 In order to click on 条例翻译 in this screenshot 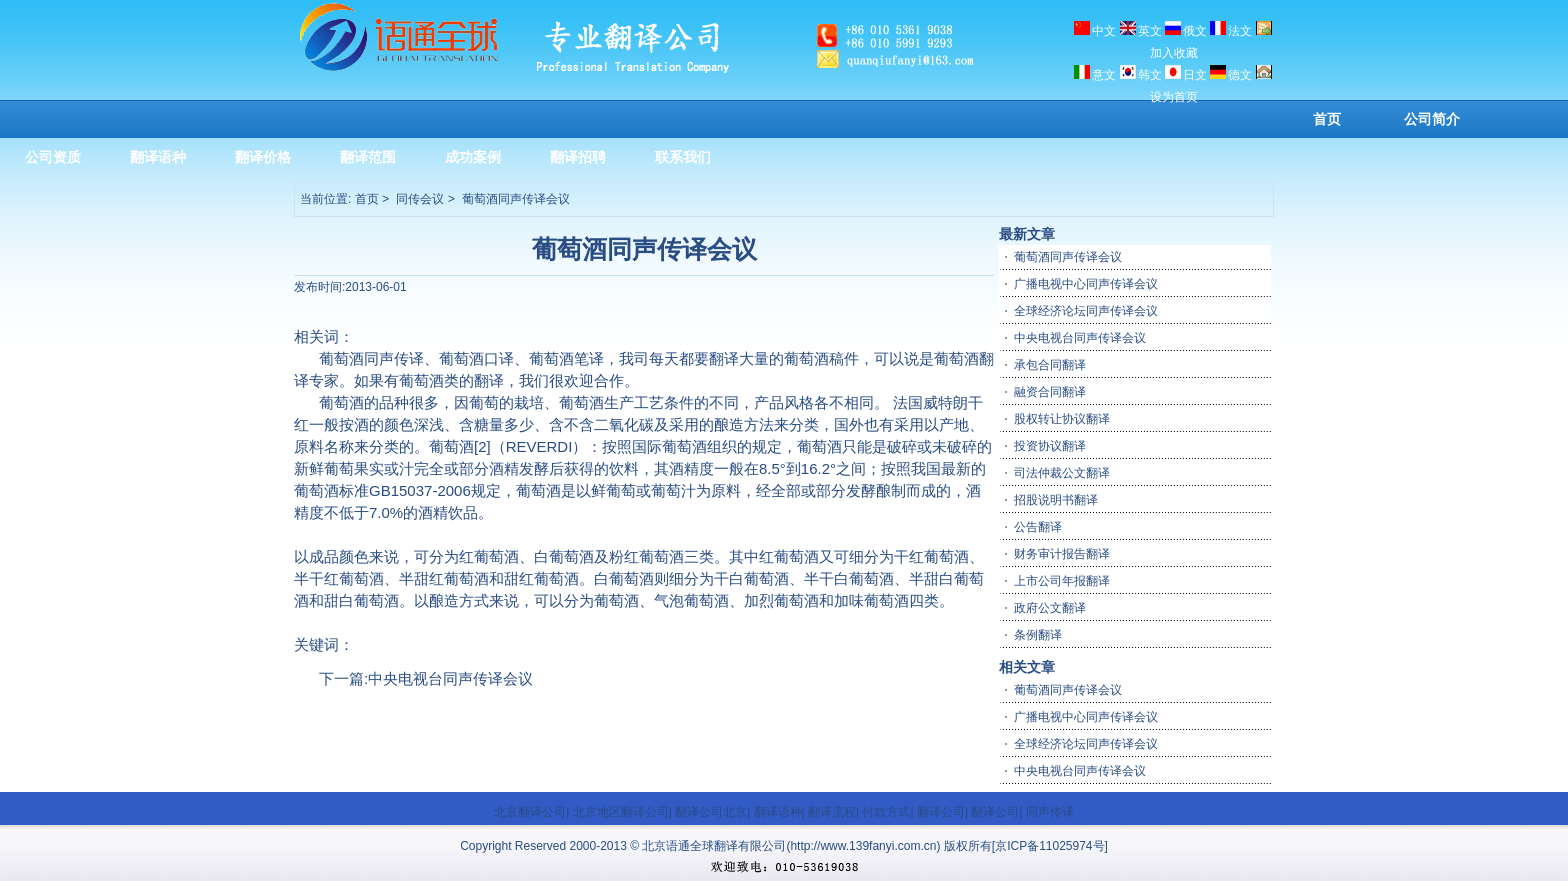, I will do `click(1038, 634)`.